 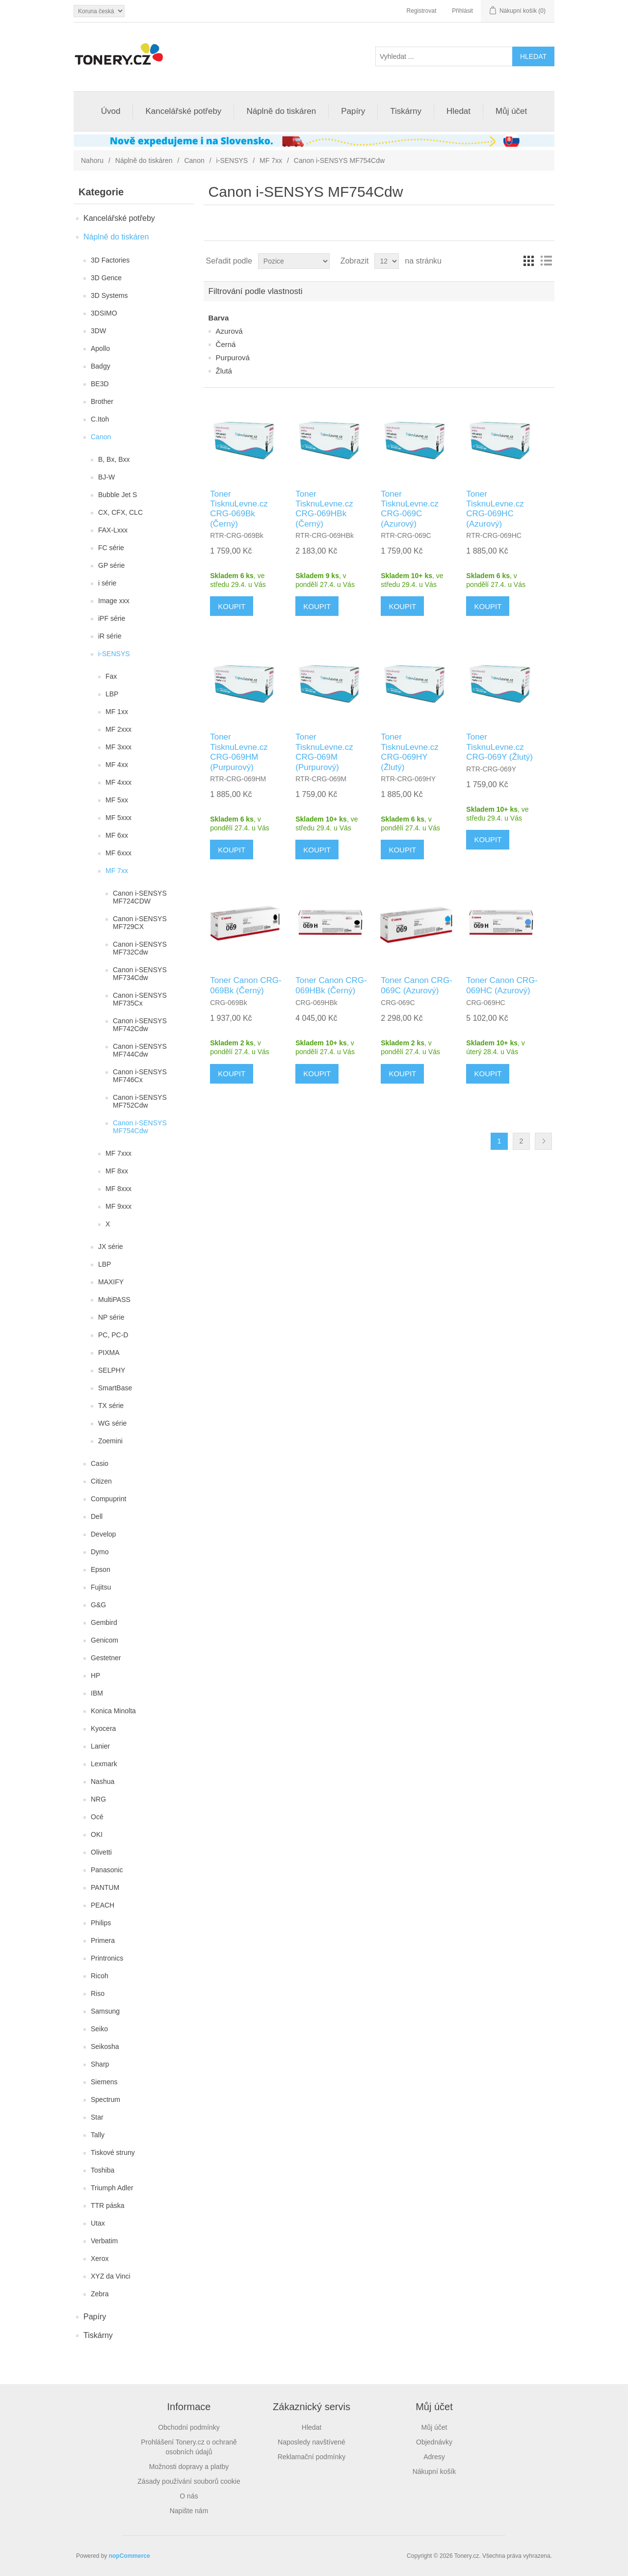 I want to click on CX, CFX, CLC, so click(x=120, y=512).